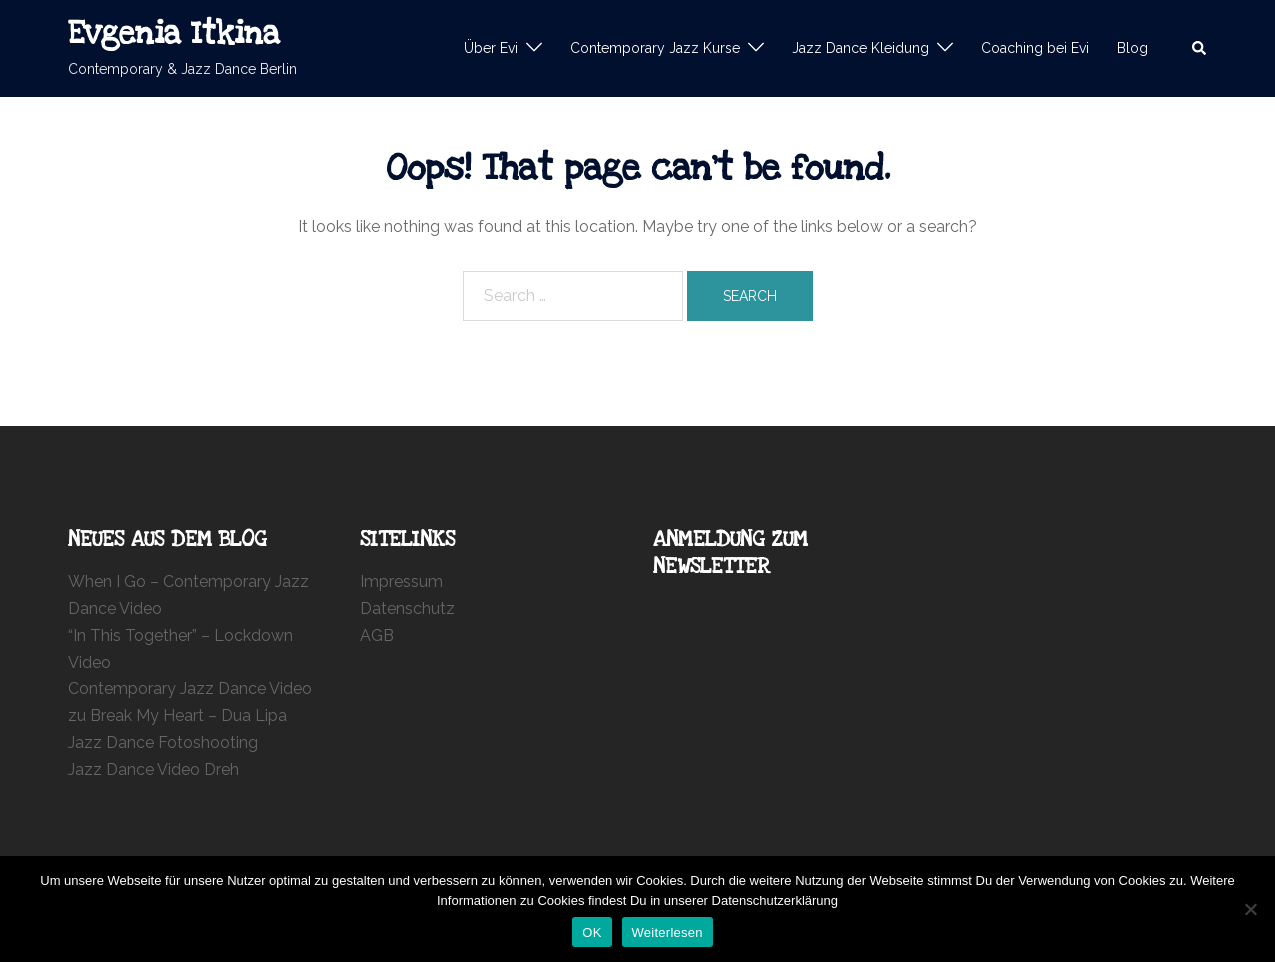 This screenshot has height=962, width=1275. What do you see at coordinates (491, 48) in the screenshot?
I see `Über Evi` at bounding box center [491, 48].